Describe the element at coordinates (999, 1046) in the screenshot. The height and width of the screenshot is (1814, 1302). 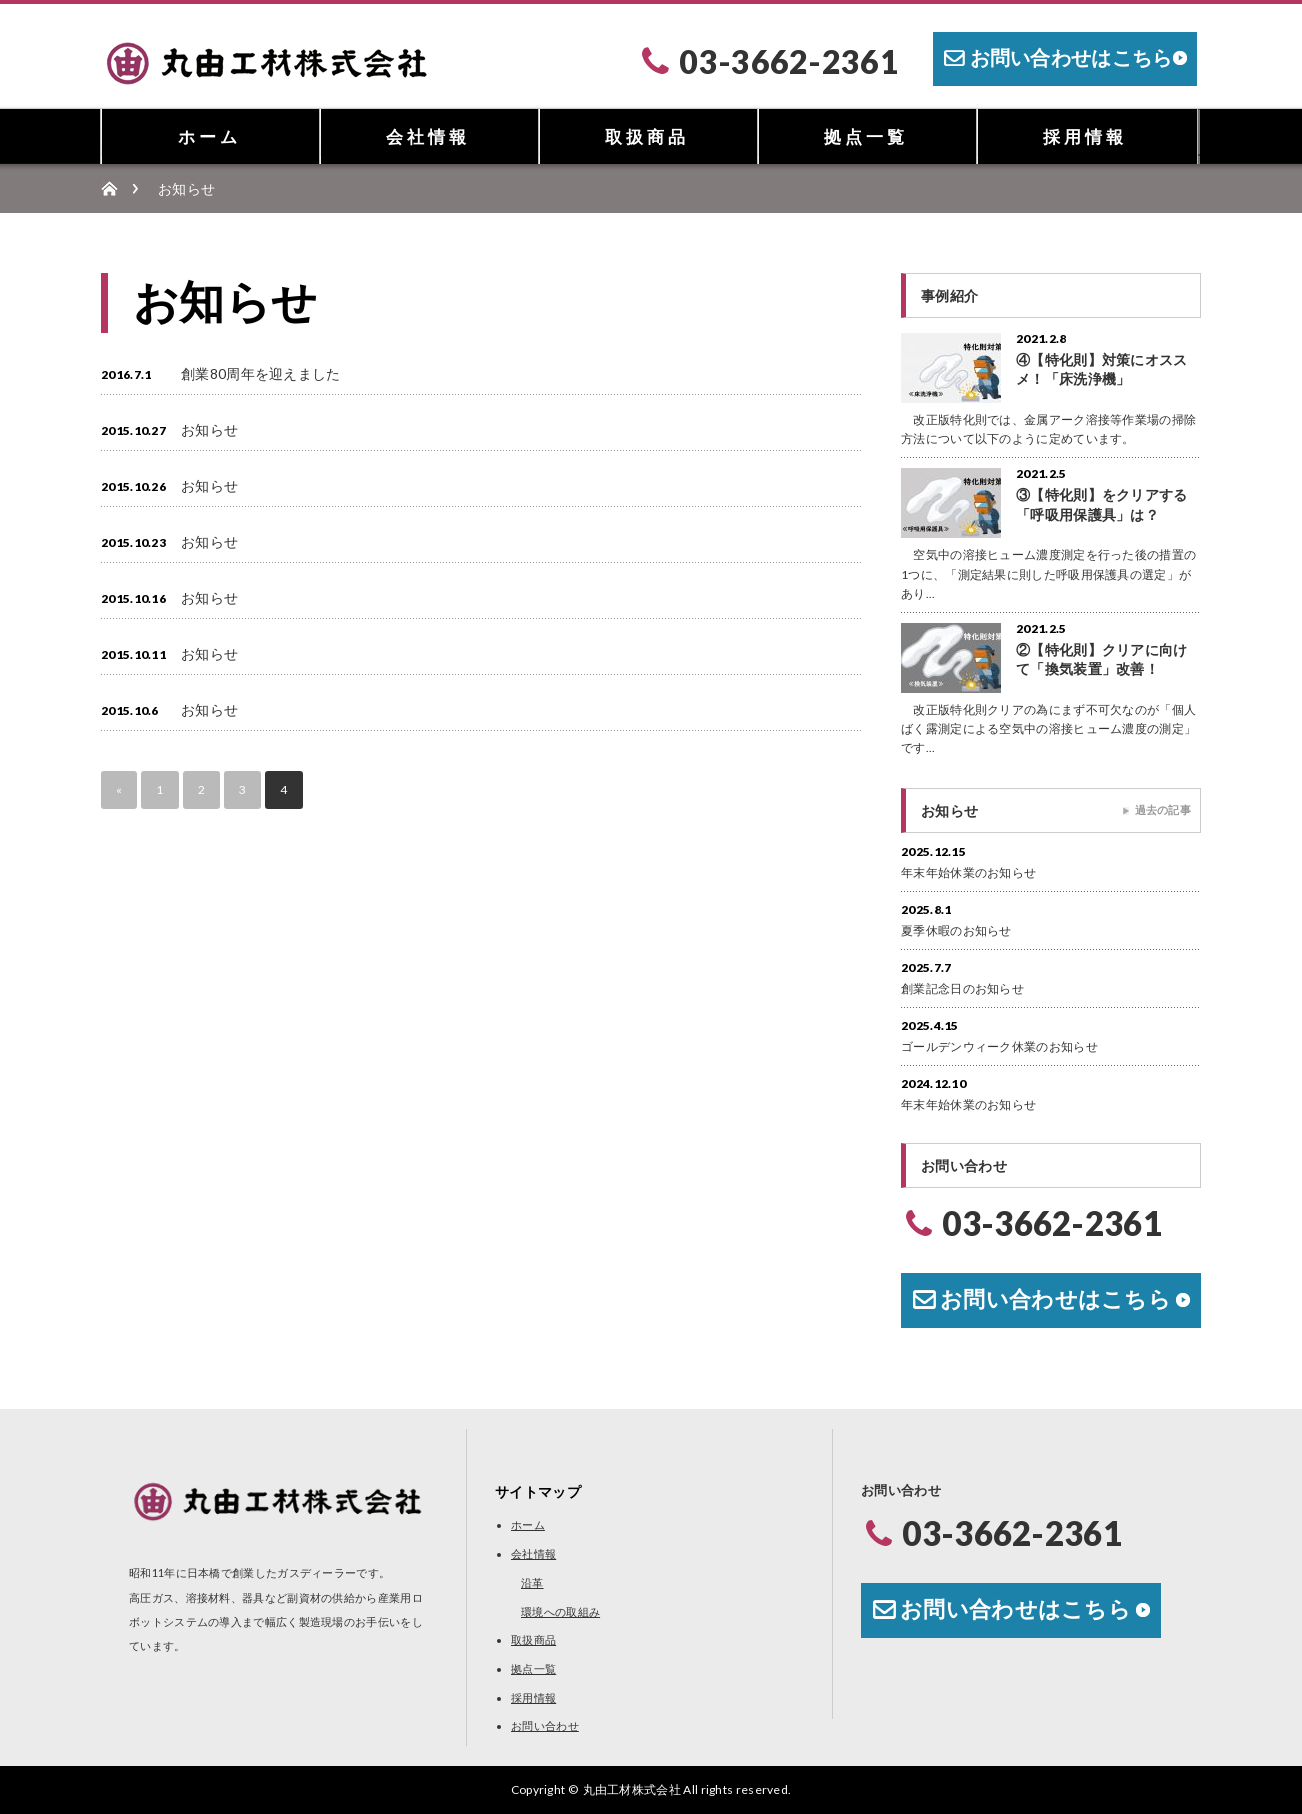
I see `ゴールデンウィーク休業のお知らせ` at that location.